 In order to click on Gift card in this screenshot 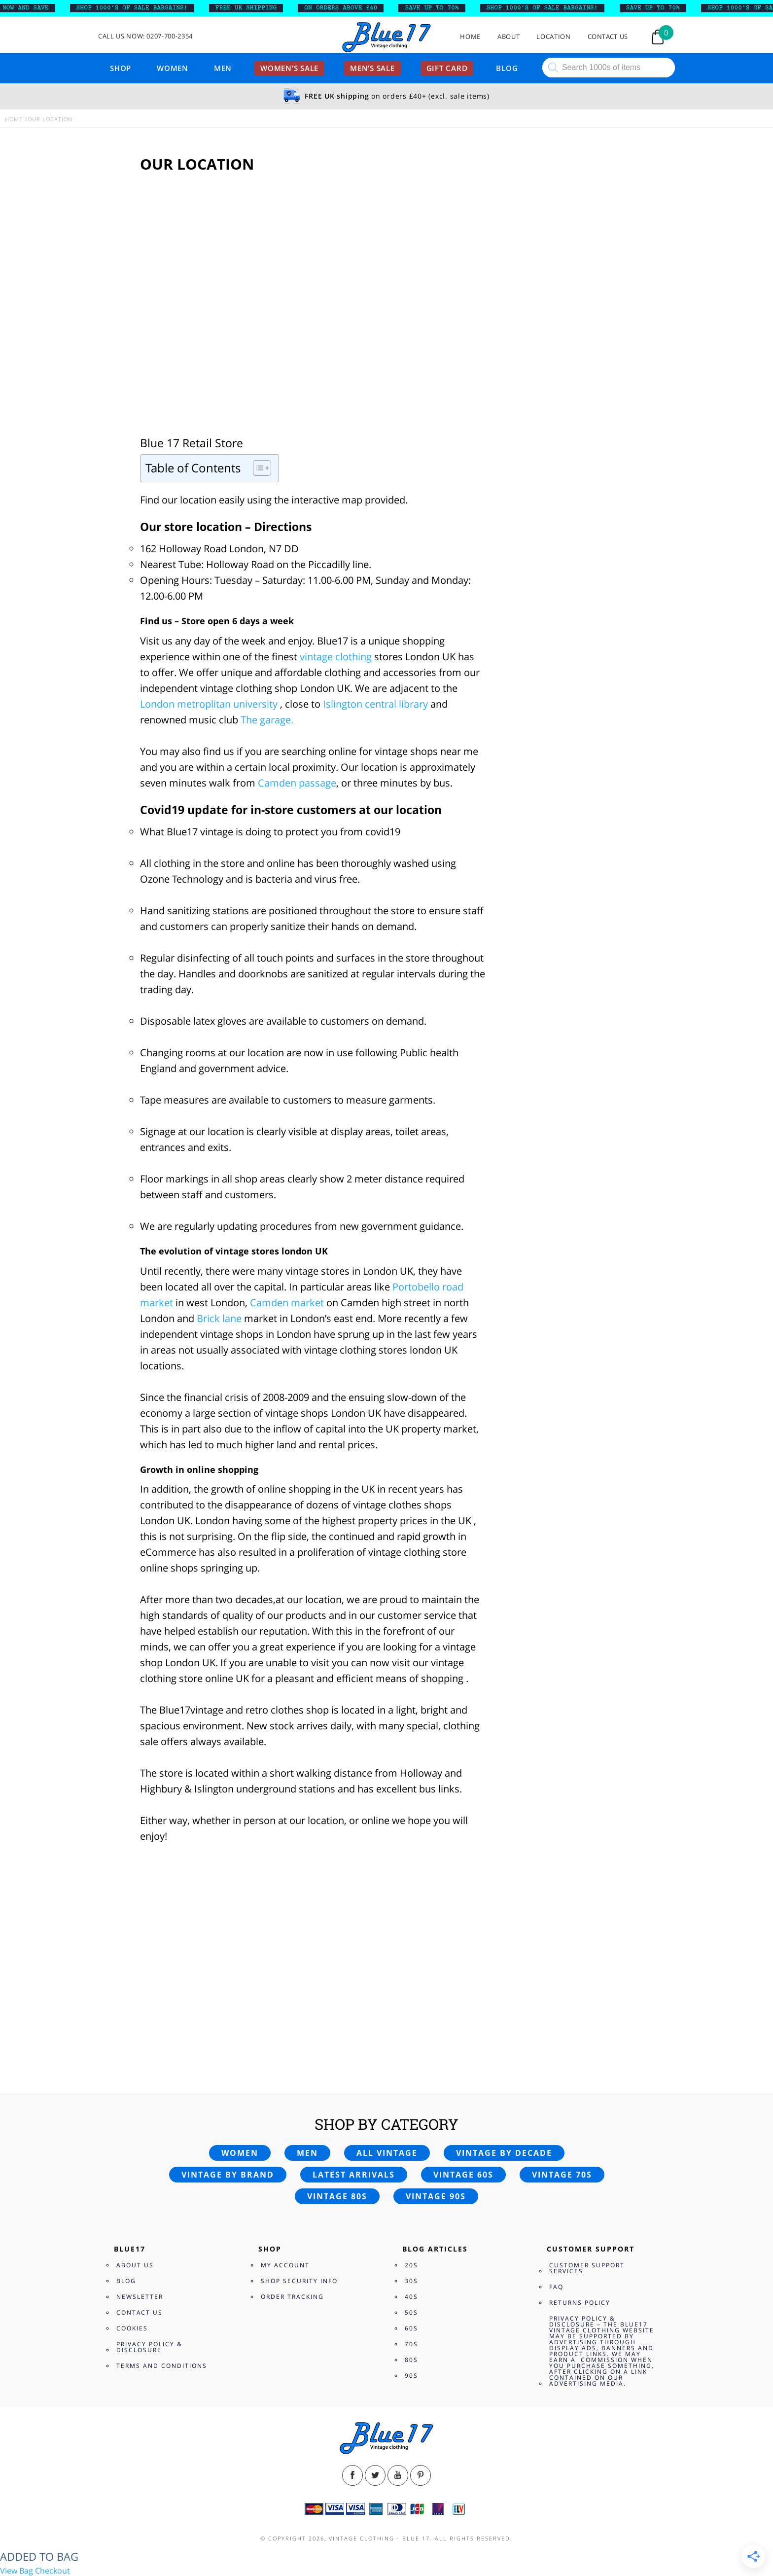, I will do `click(447, 68)`.